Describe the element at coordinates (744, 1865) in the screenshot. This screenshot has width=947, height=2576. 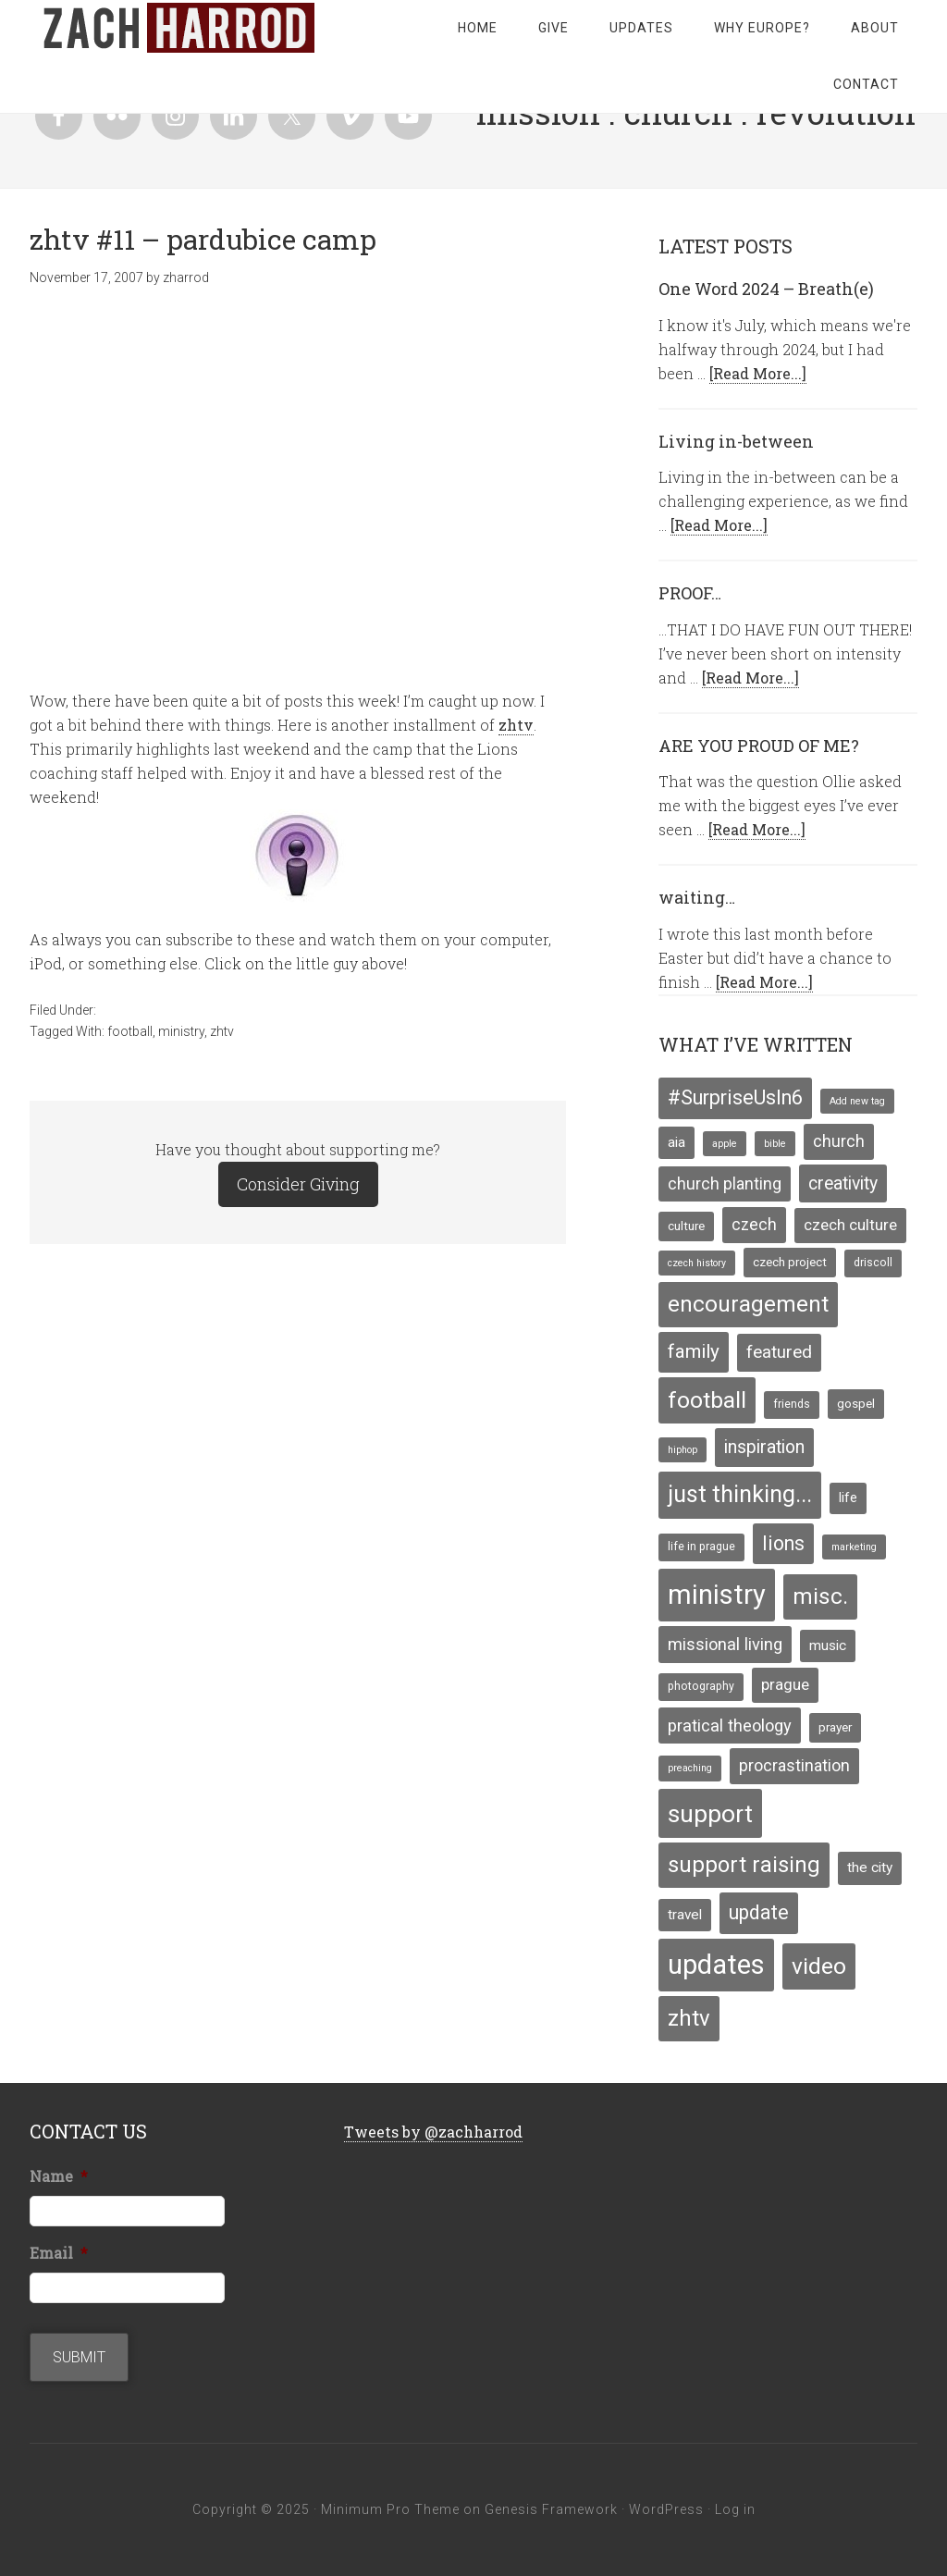
I see `support raising [support raising (26 items)]` at that location.